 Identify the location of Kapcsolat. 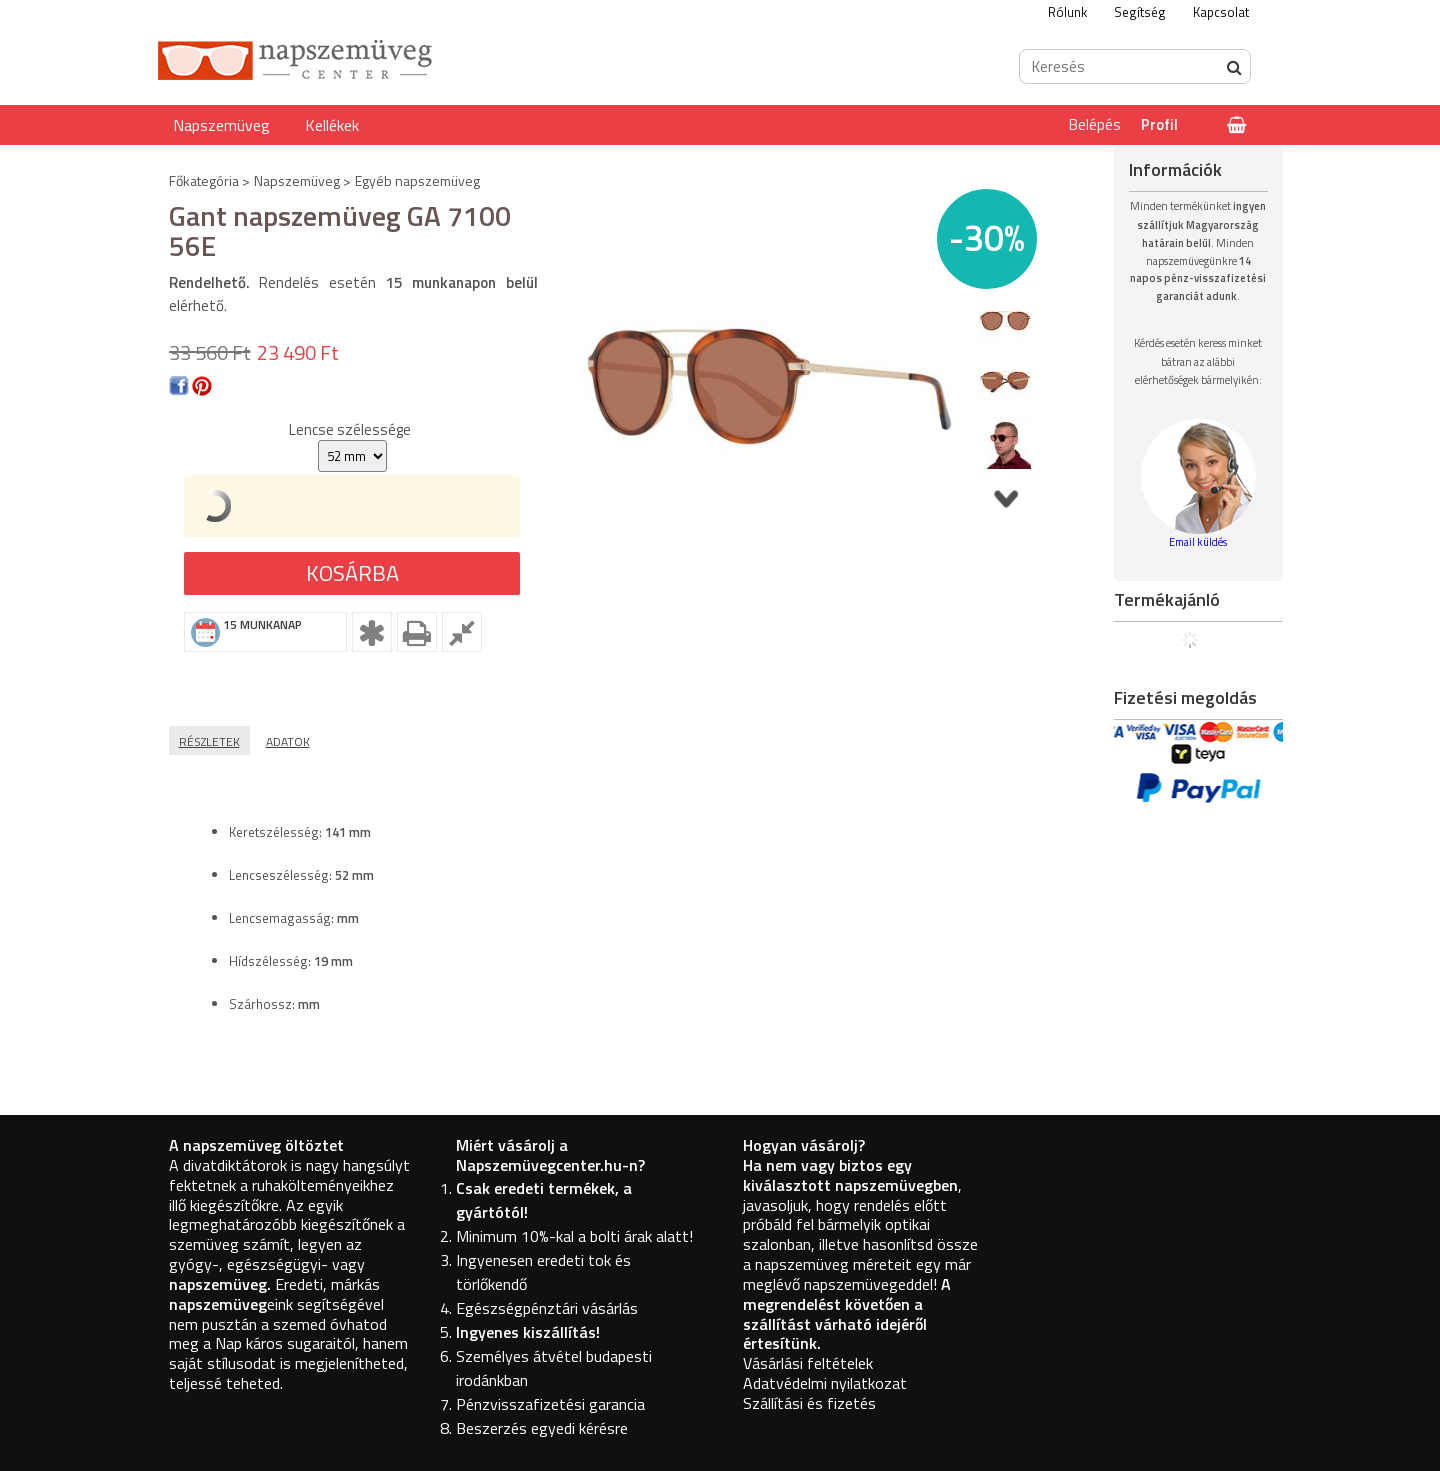
(1221, 12).